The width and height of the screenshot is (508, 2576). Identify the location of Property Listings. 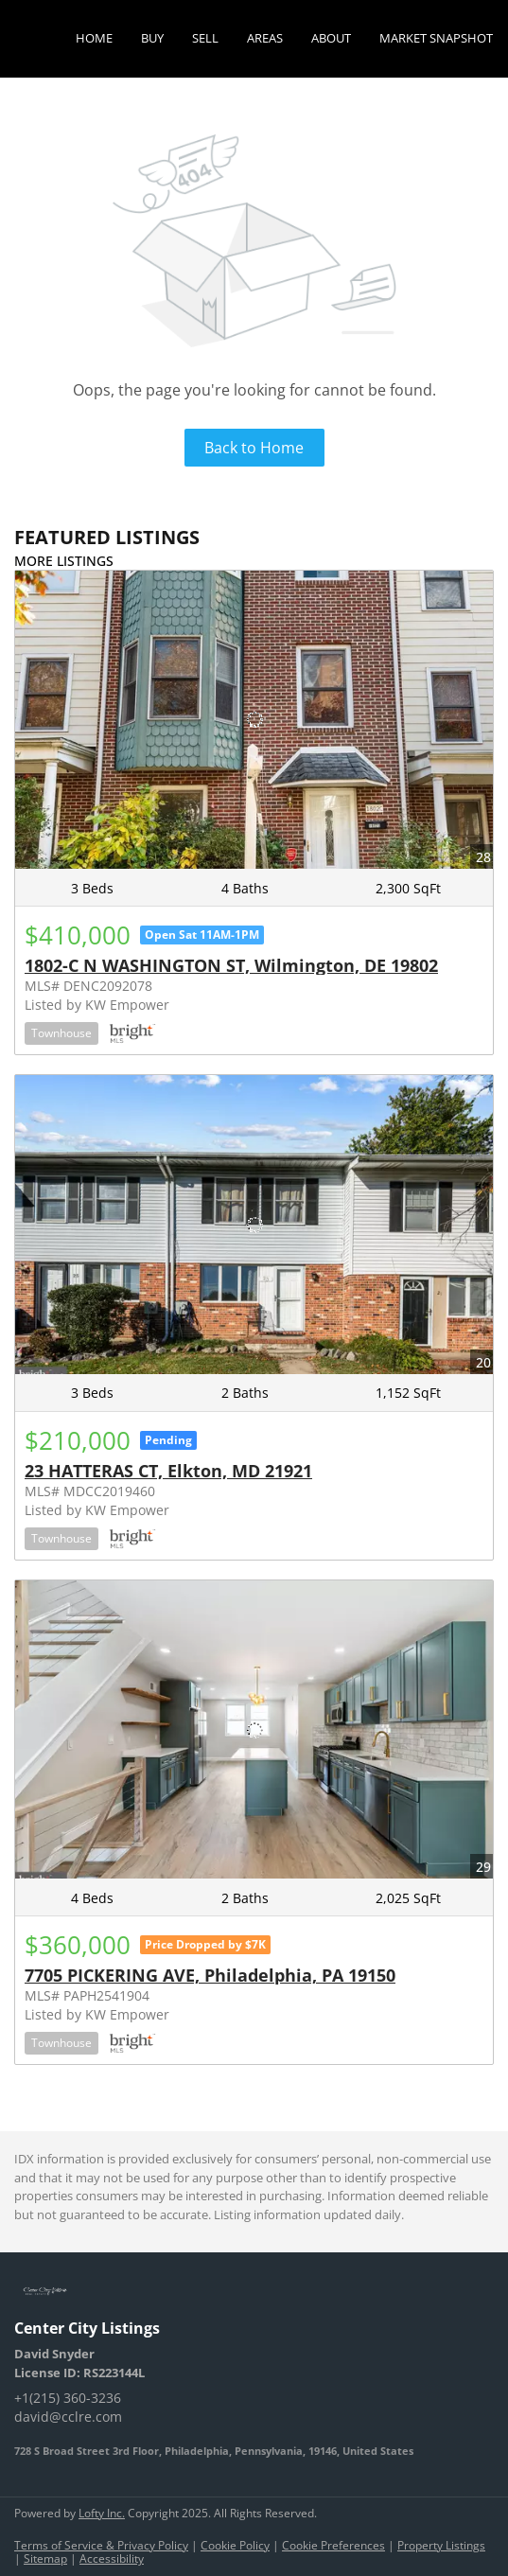
(441, 2545).